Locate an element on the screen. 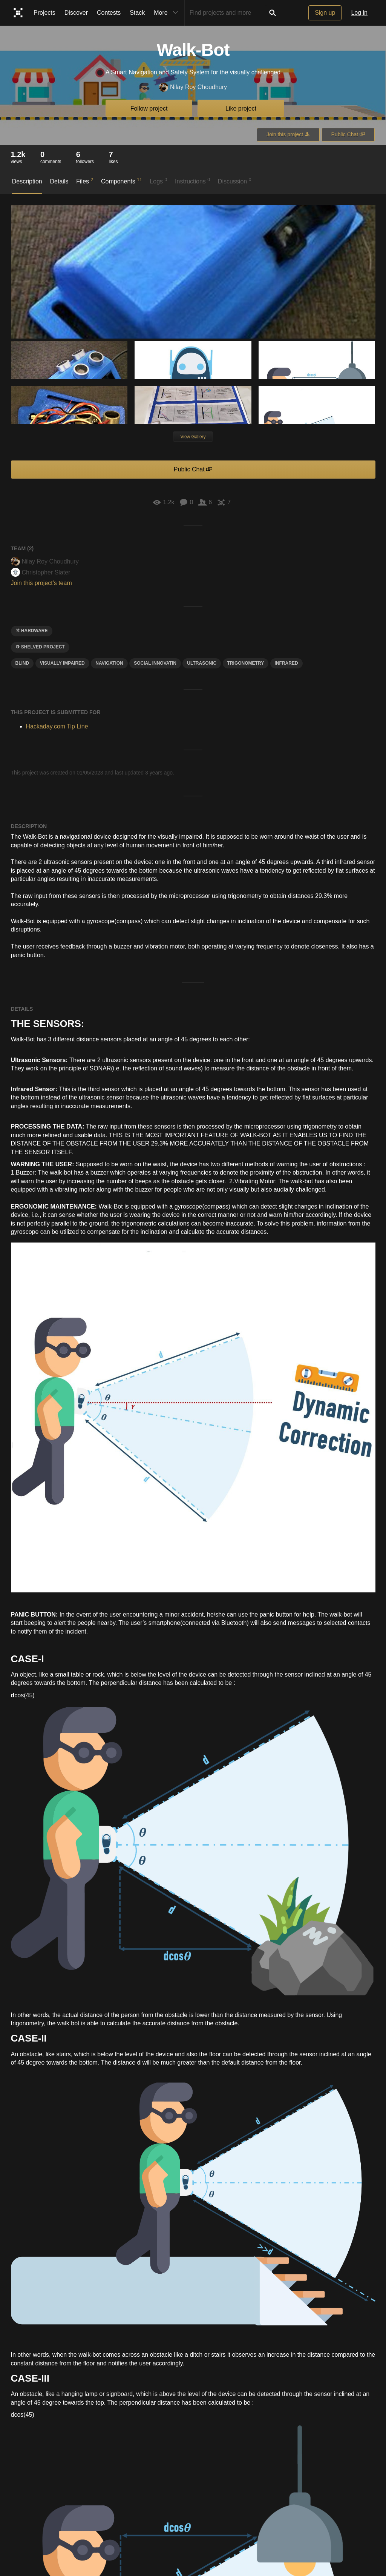 The image size is (386, 2576). Sign up is located at coordinates (325, 12).